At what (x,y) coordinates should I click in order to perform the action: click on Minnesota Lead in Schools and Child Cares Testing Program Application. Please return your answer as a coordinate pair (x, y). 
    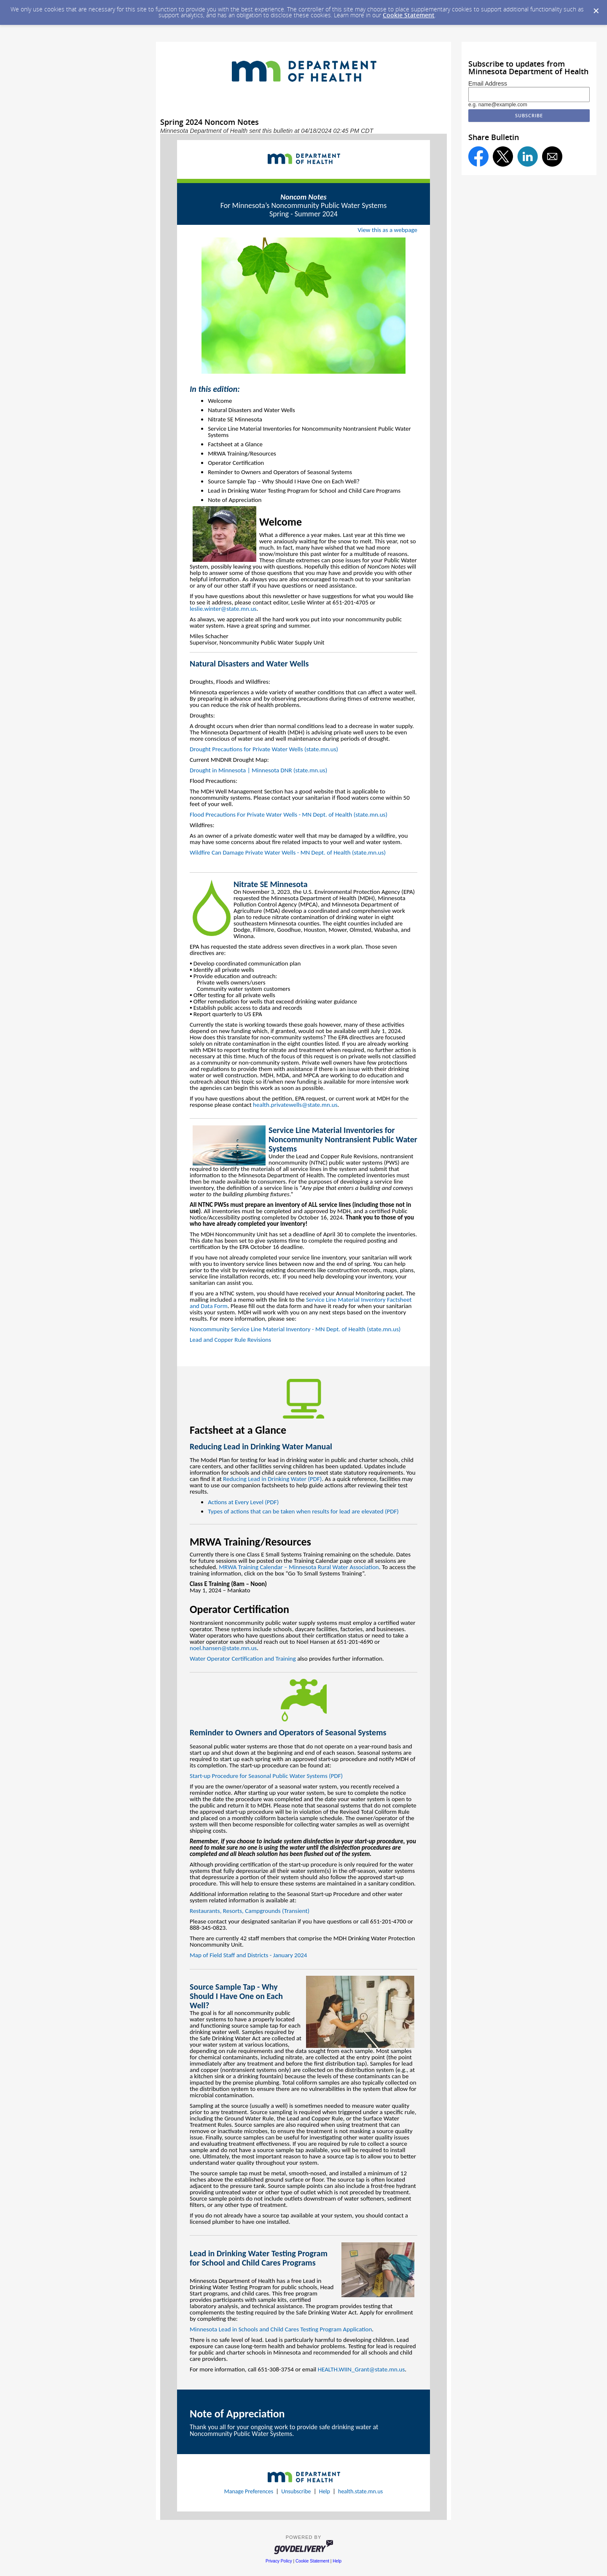
    Looking at the image, I should click on (281, 2329).